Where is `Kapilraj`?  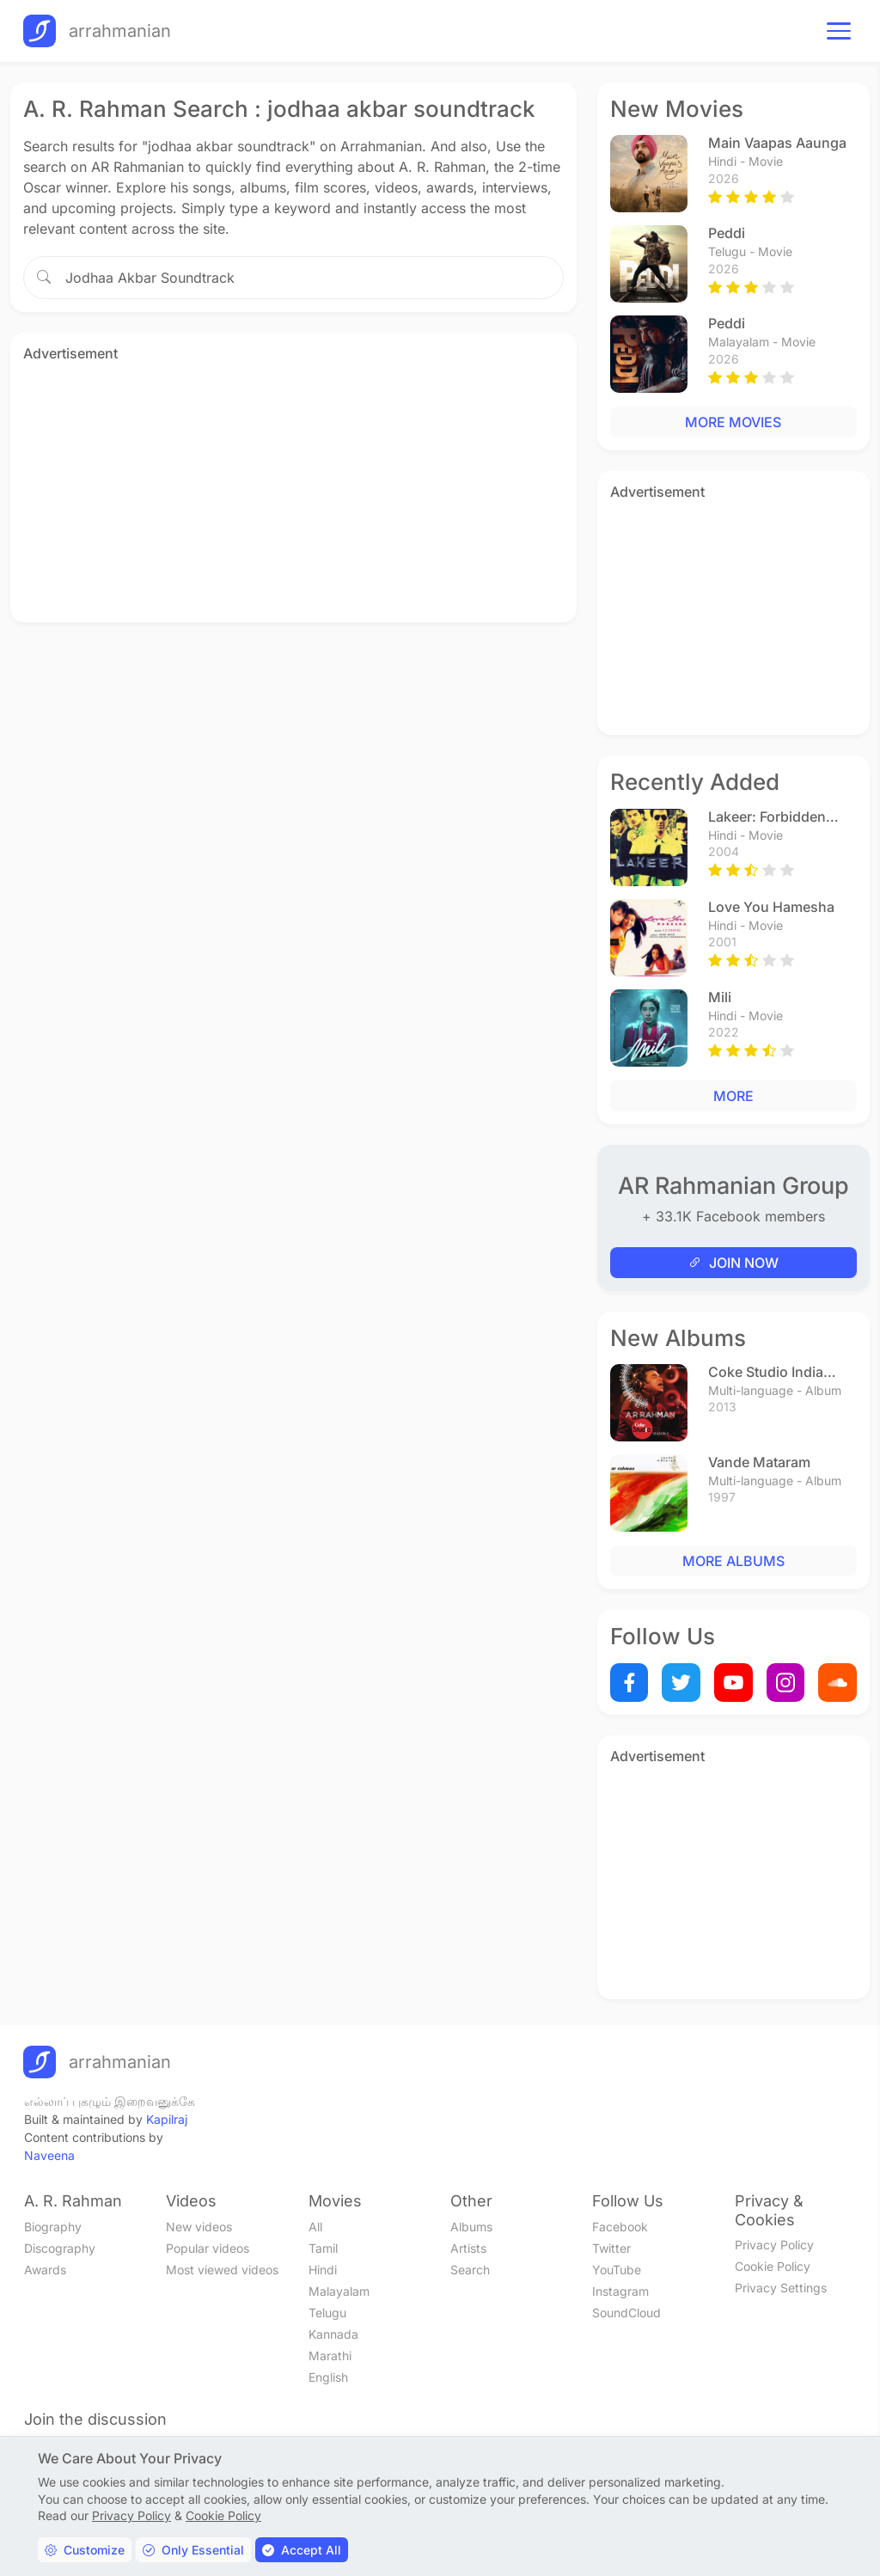 Kapilraj is located at coordinates (166, 2119).